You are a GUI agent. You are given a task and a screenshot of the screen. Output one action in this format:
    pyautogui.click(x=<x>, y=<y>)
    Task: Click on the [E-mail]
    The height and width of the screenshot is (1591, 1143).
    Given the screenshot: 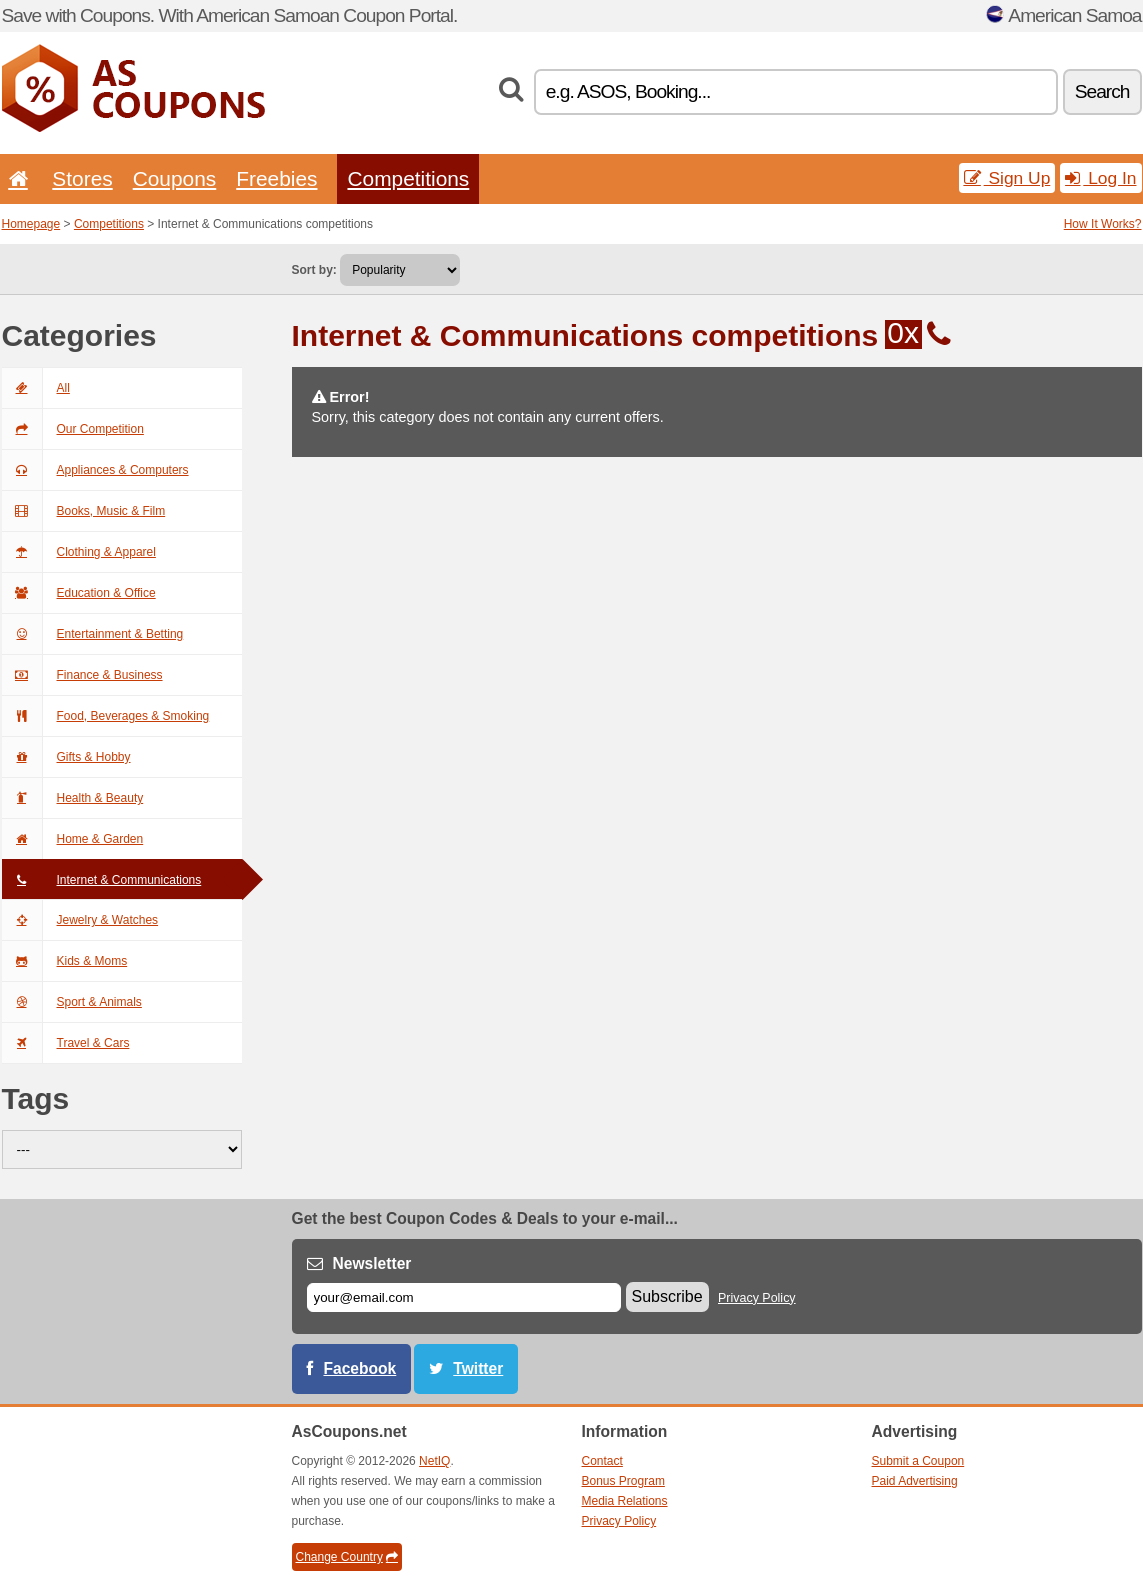 What is the action you would take?
    pyautogui.click(x=464, y=1297)
    